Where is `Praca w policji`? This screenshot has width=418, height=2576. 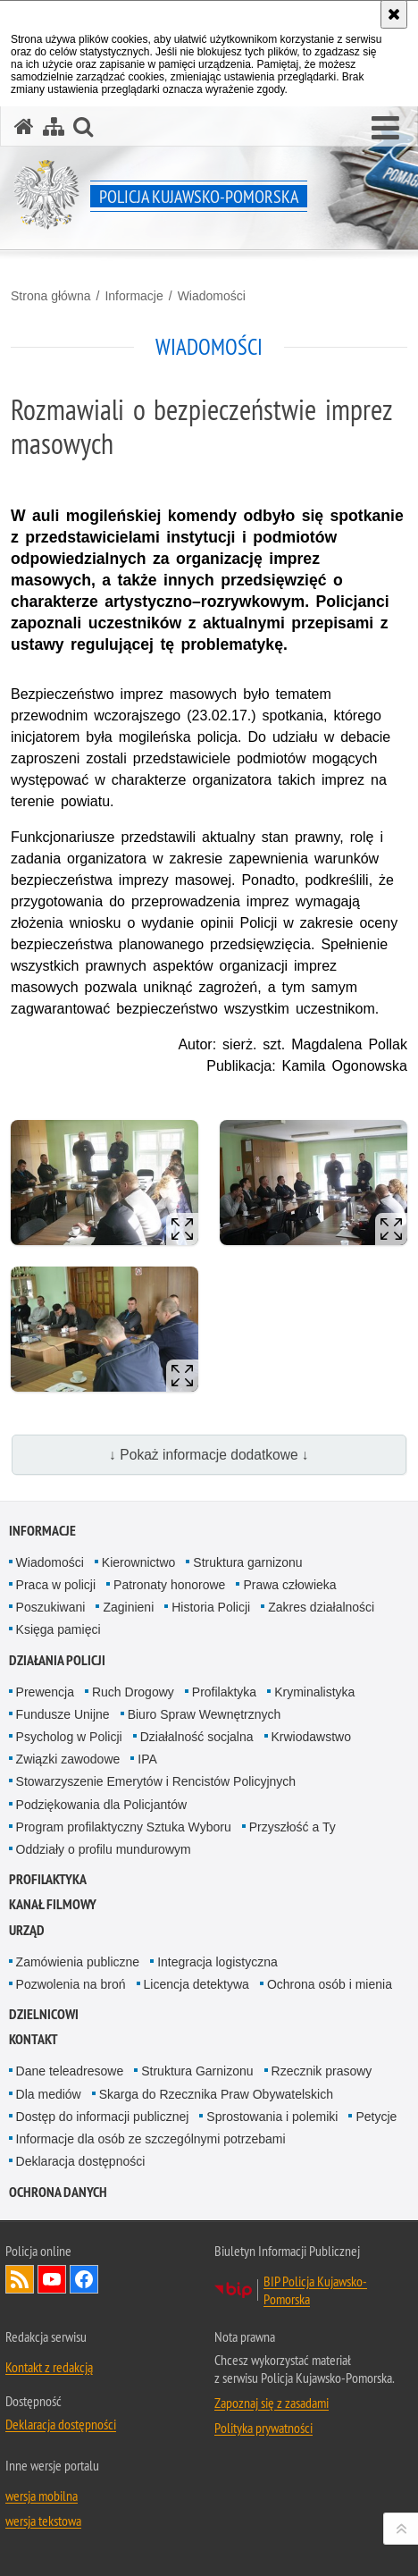 Praca w policji is located at coordinates (56, 1585).